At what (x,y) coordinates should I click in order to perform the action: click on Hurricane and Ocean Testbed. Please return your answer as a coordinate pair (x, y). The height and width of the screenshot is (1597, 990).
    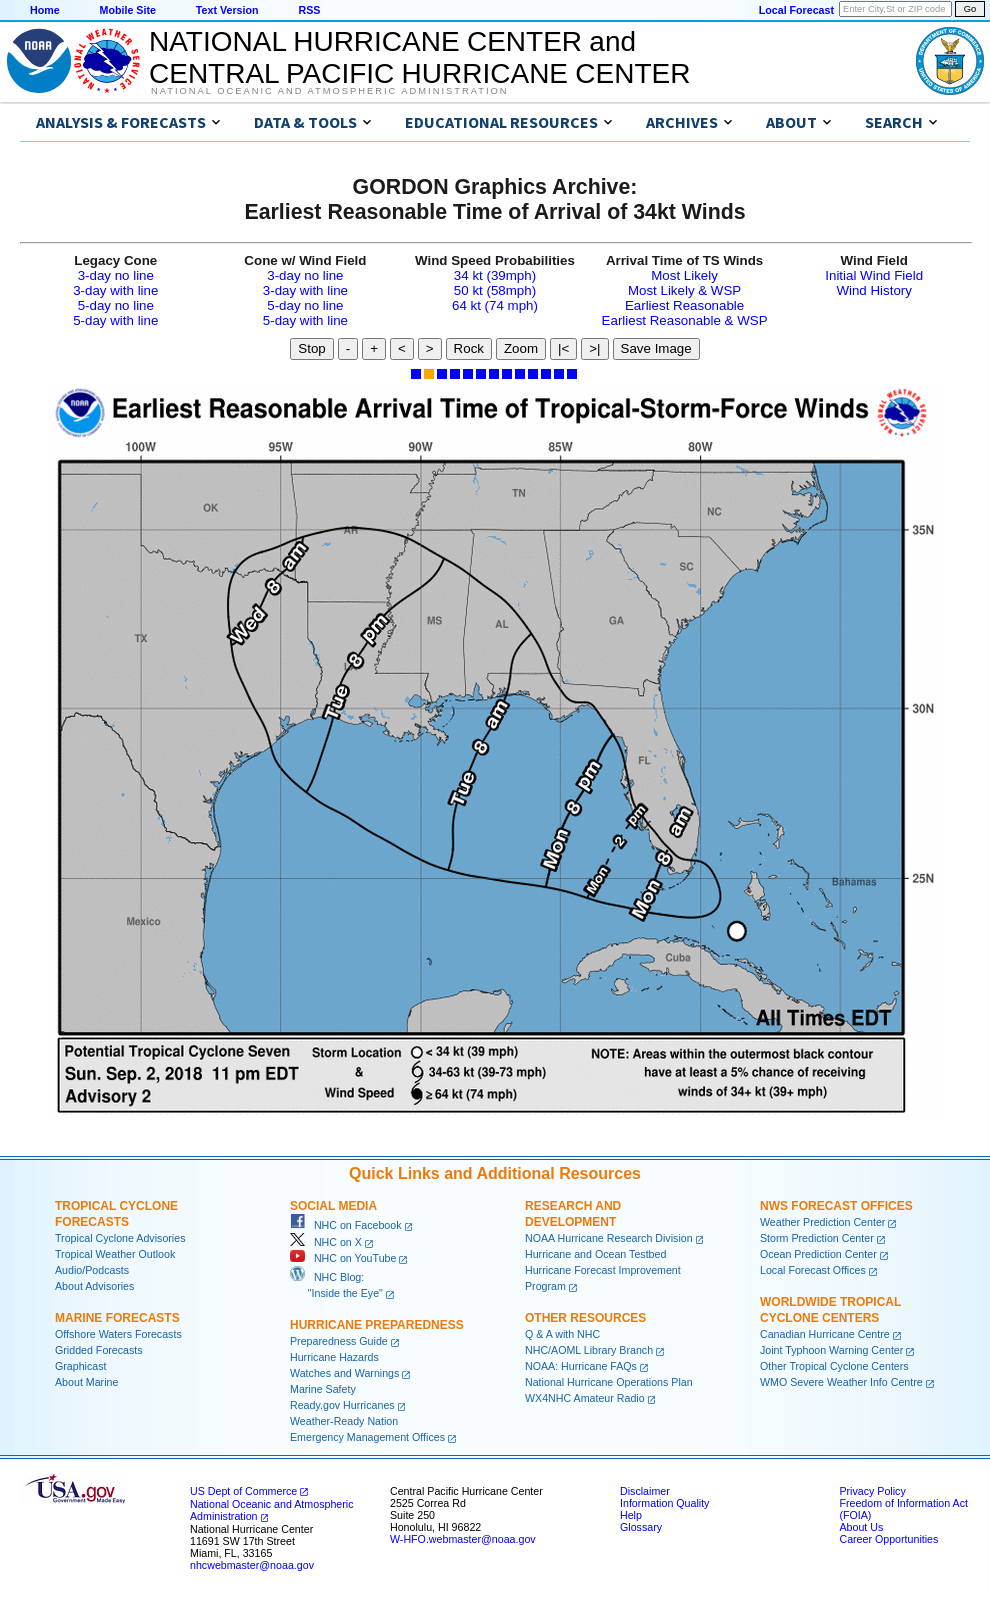
    Looking at the image, I should click on (595, 1254).